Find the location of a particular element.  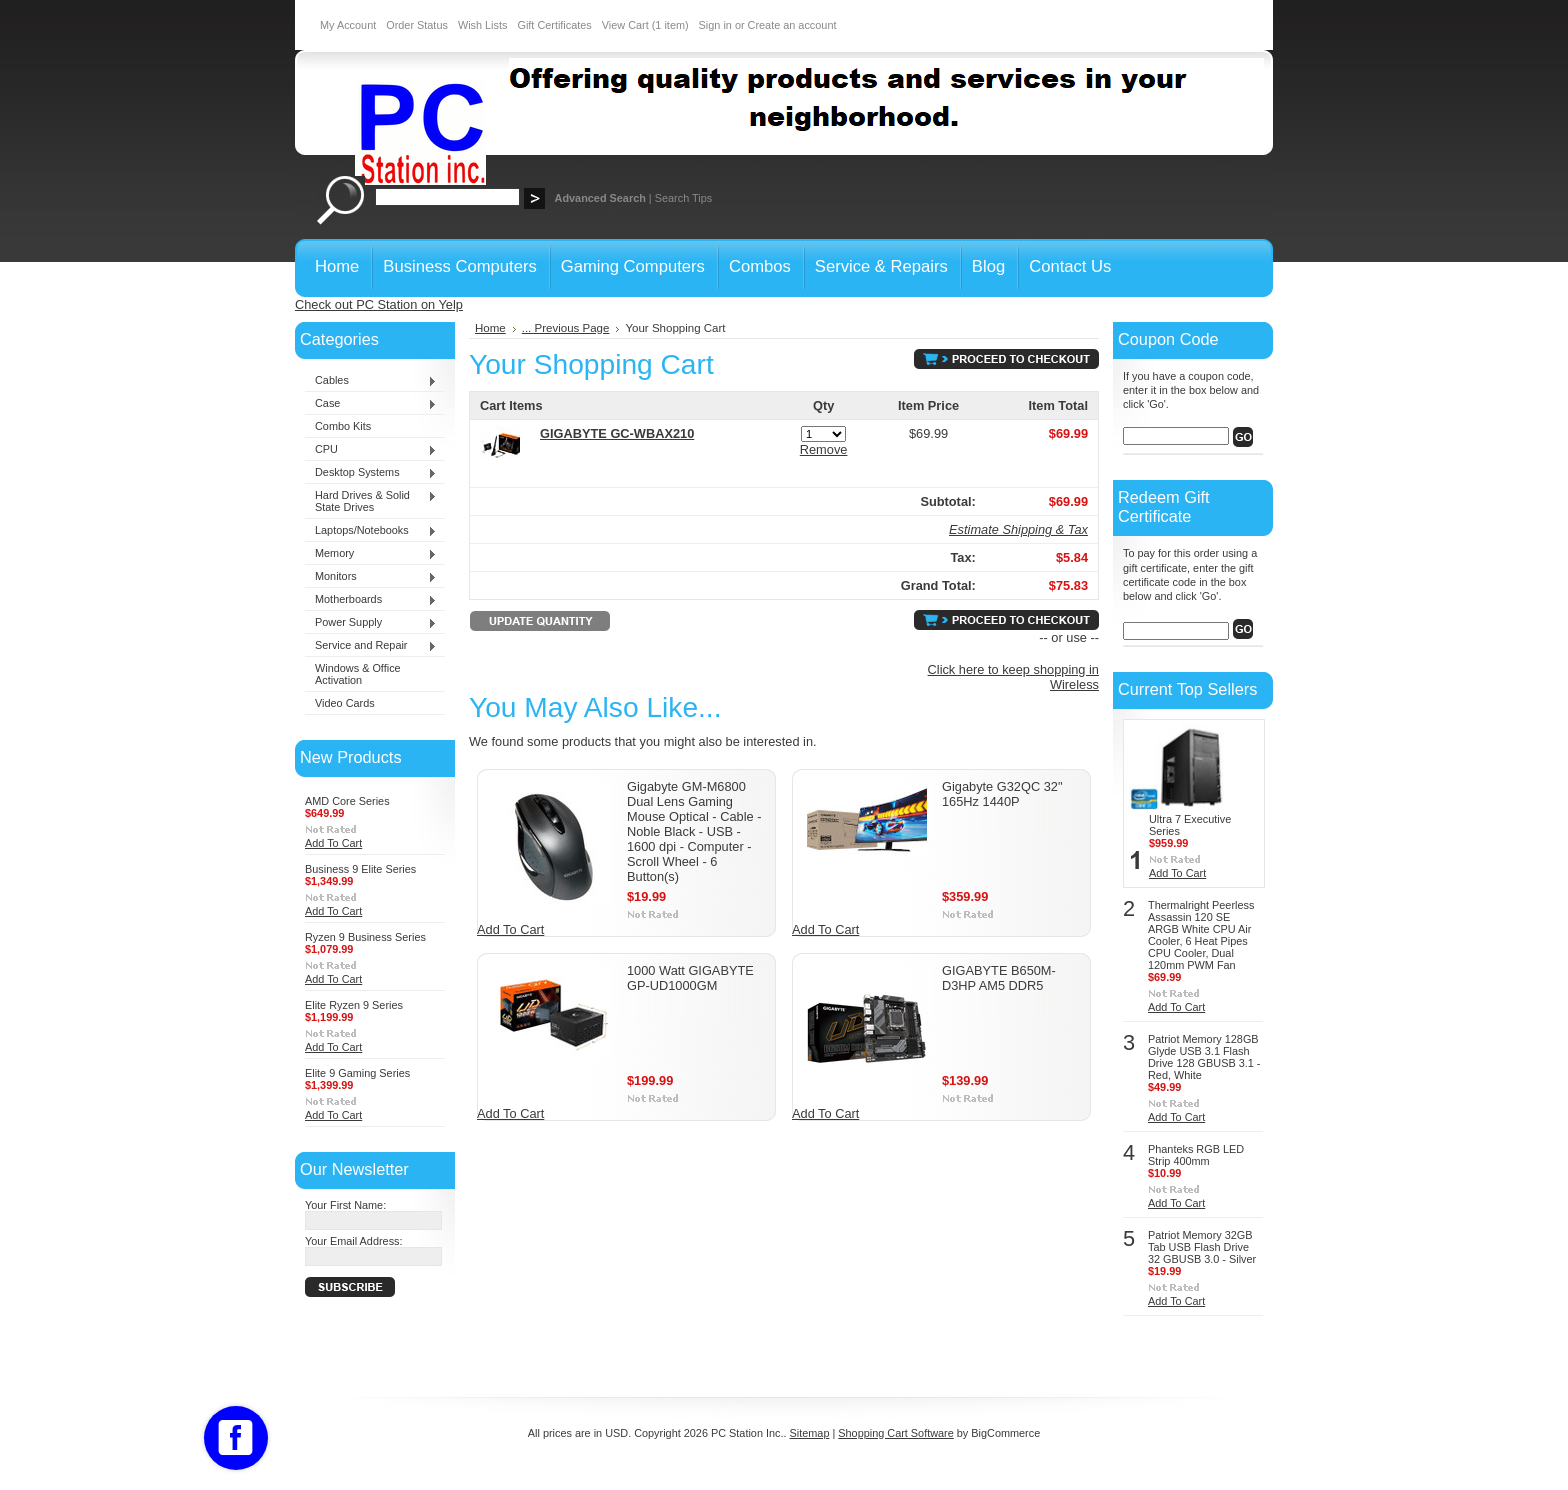

Video Cards is located at coordinates (345, 703).